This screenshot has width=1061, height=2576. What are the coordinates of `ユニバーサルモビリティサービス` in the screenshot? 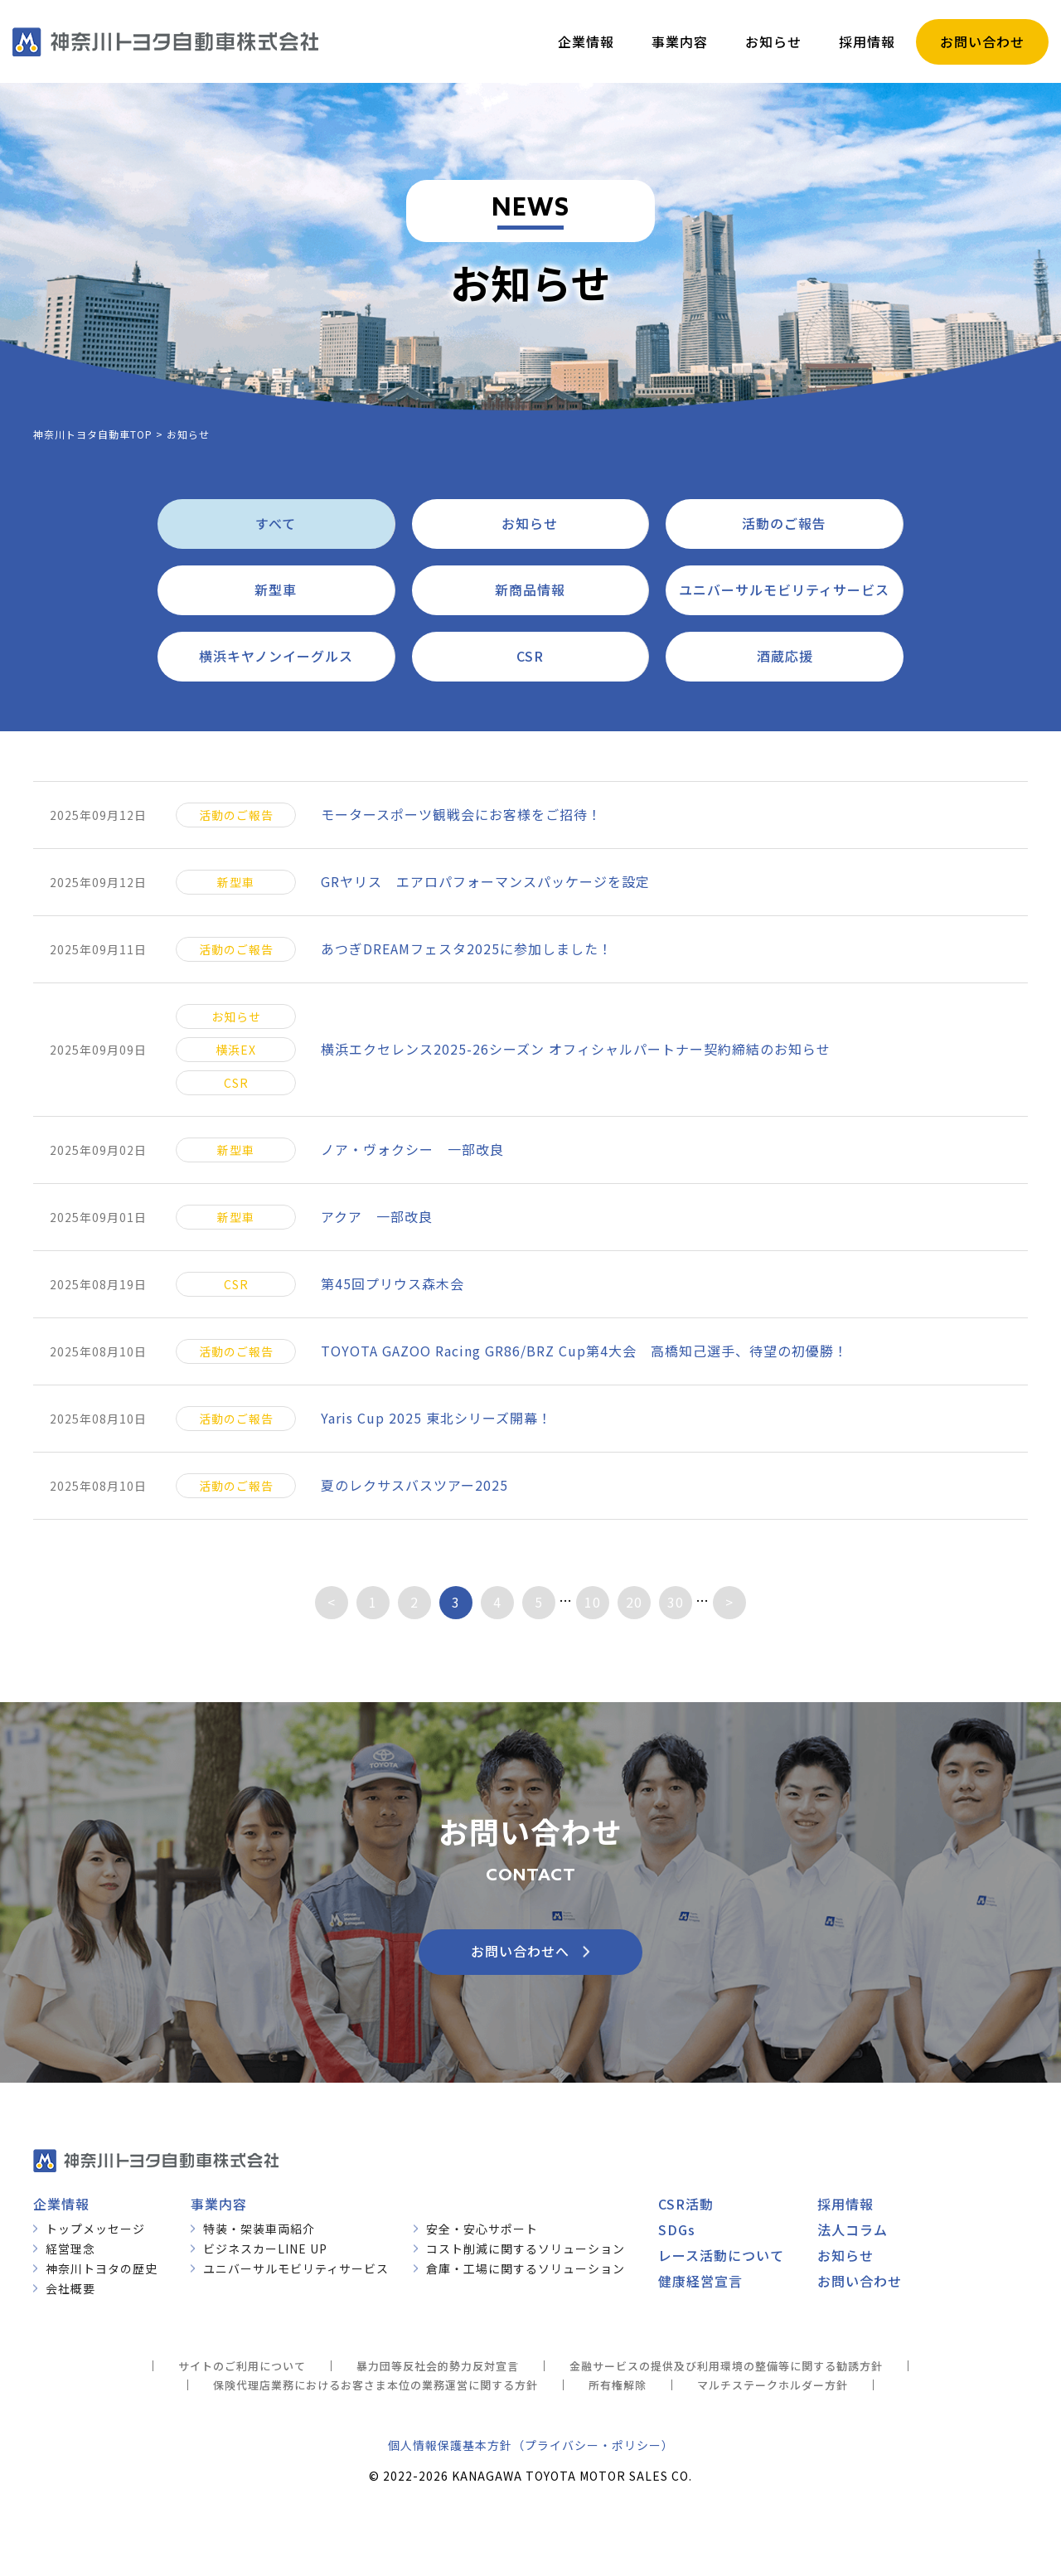 It's located at (784, 589).